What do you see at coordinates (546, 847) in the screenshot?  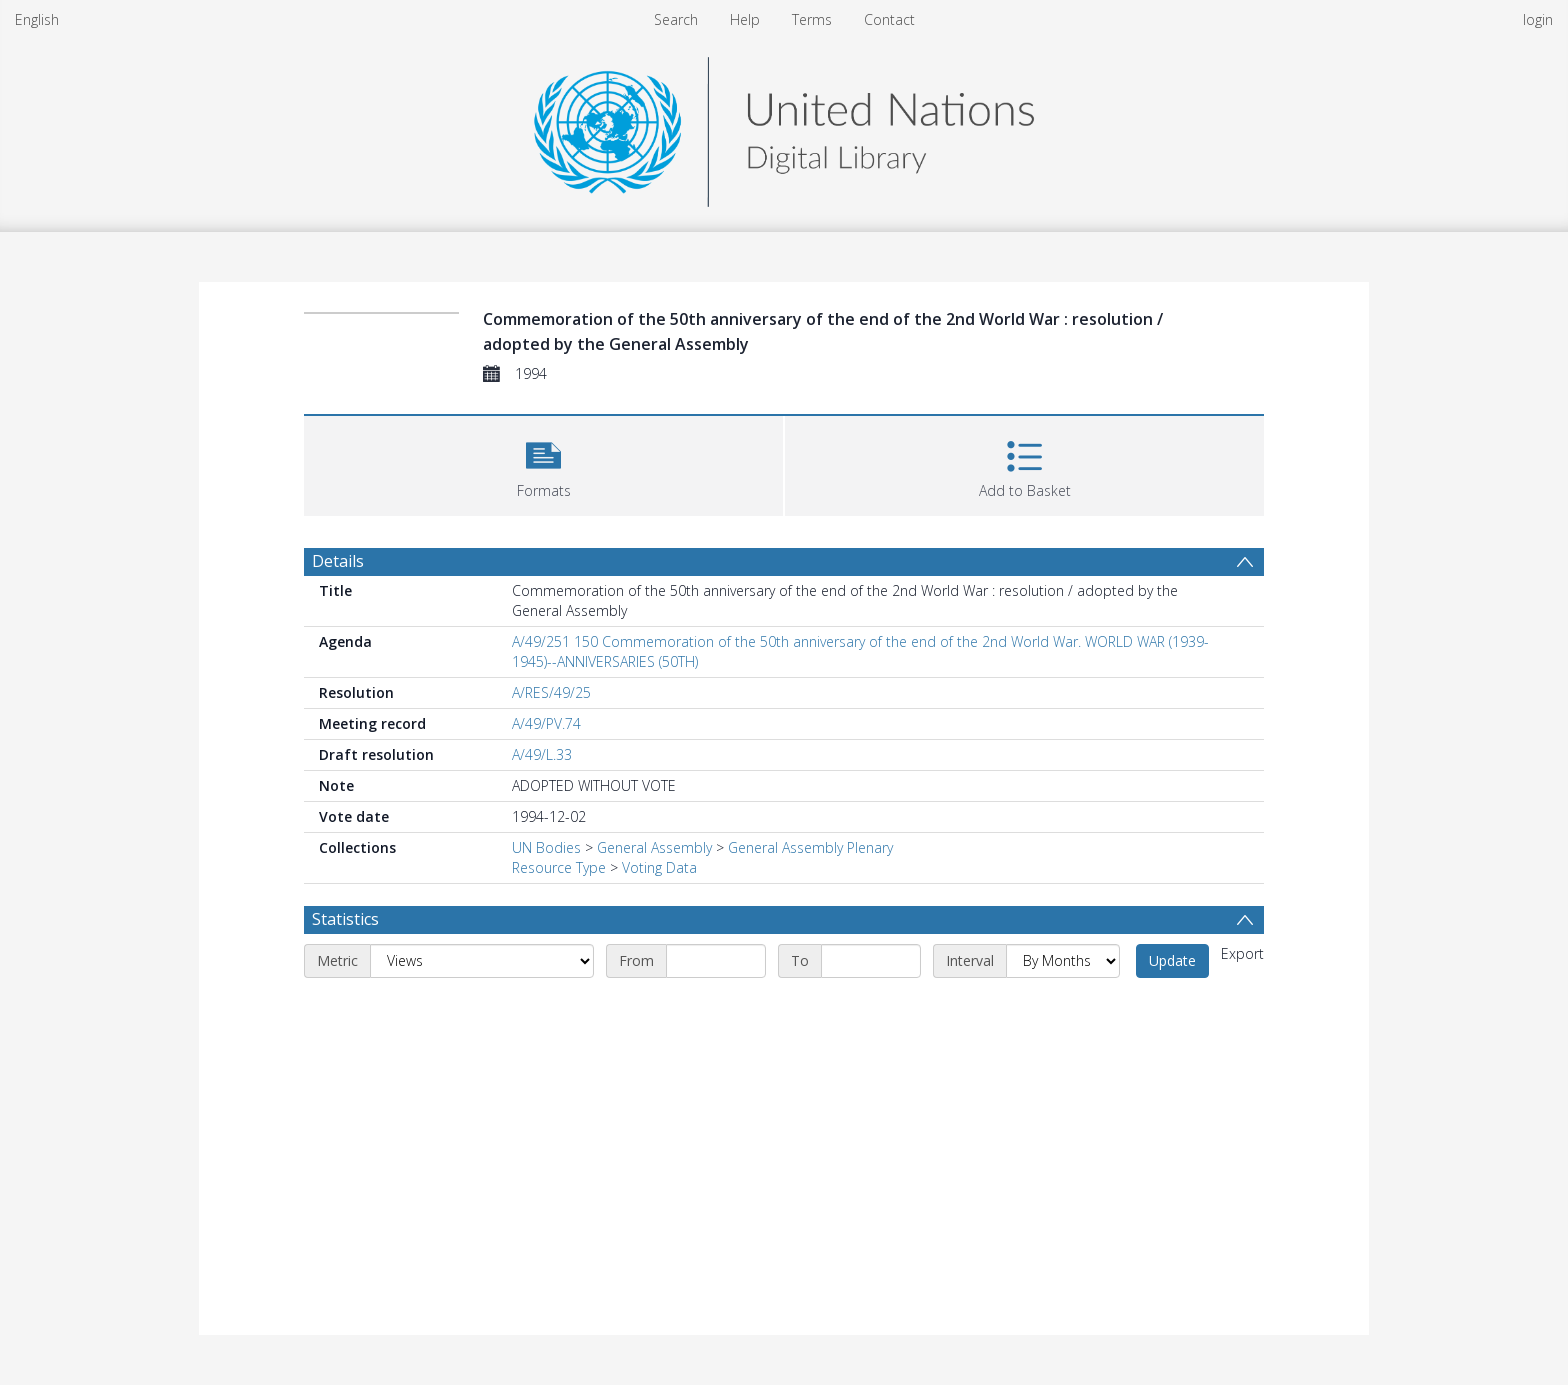 I see `UN Bodies` at bounding box center [546, 847].